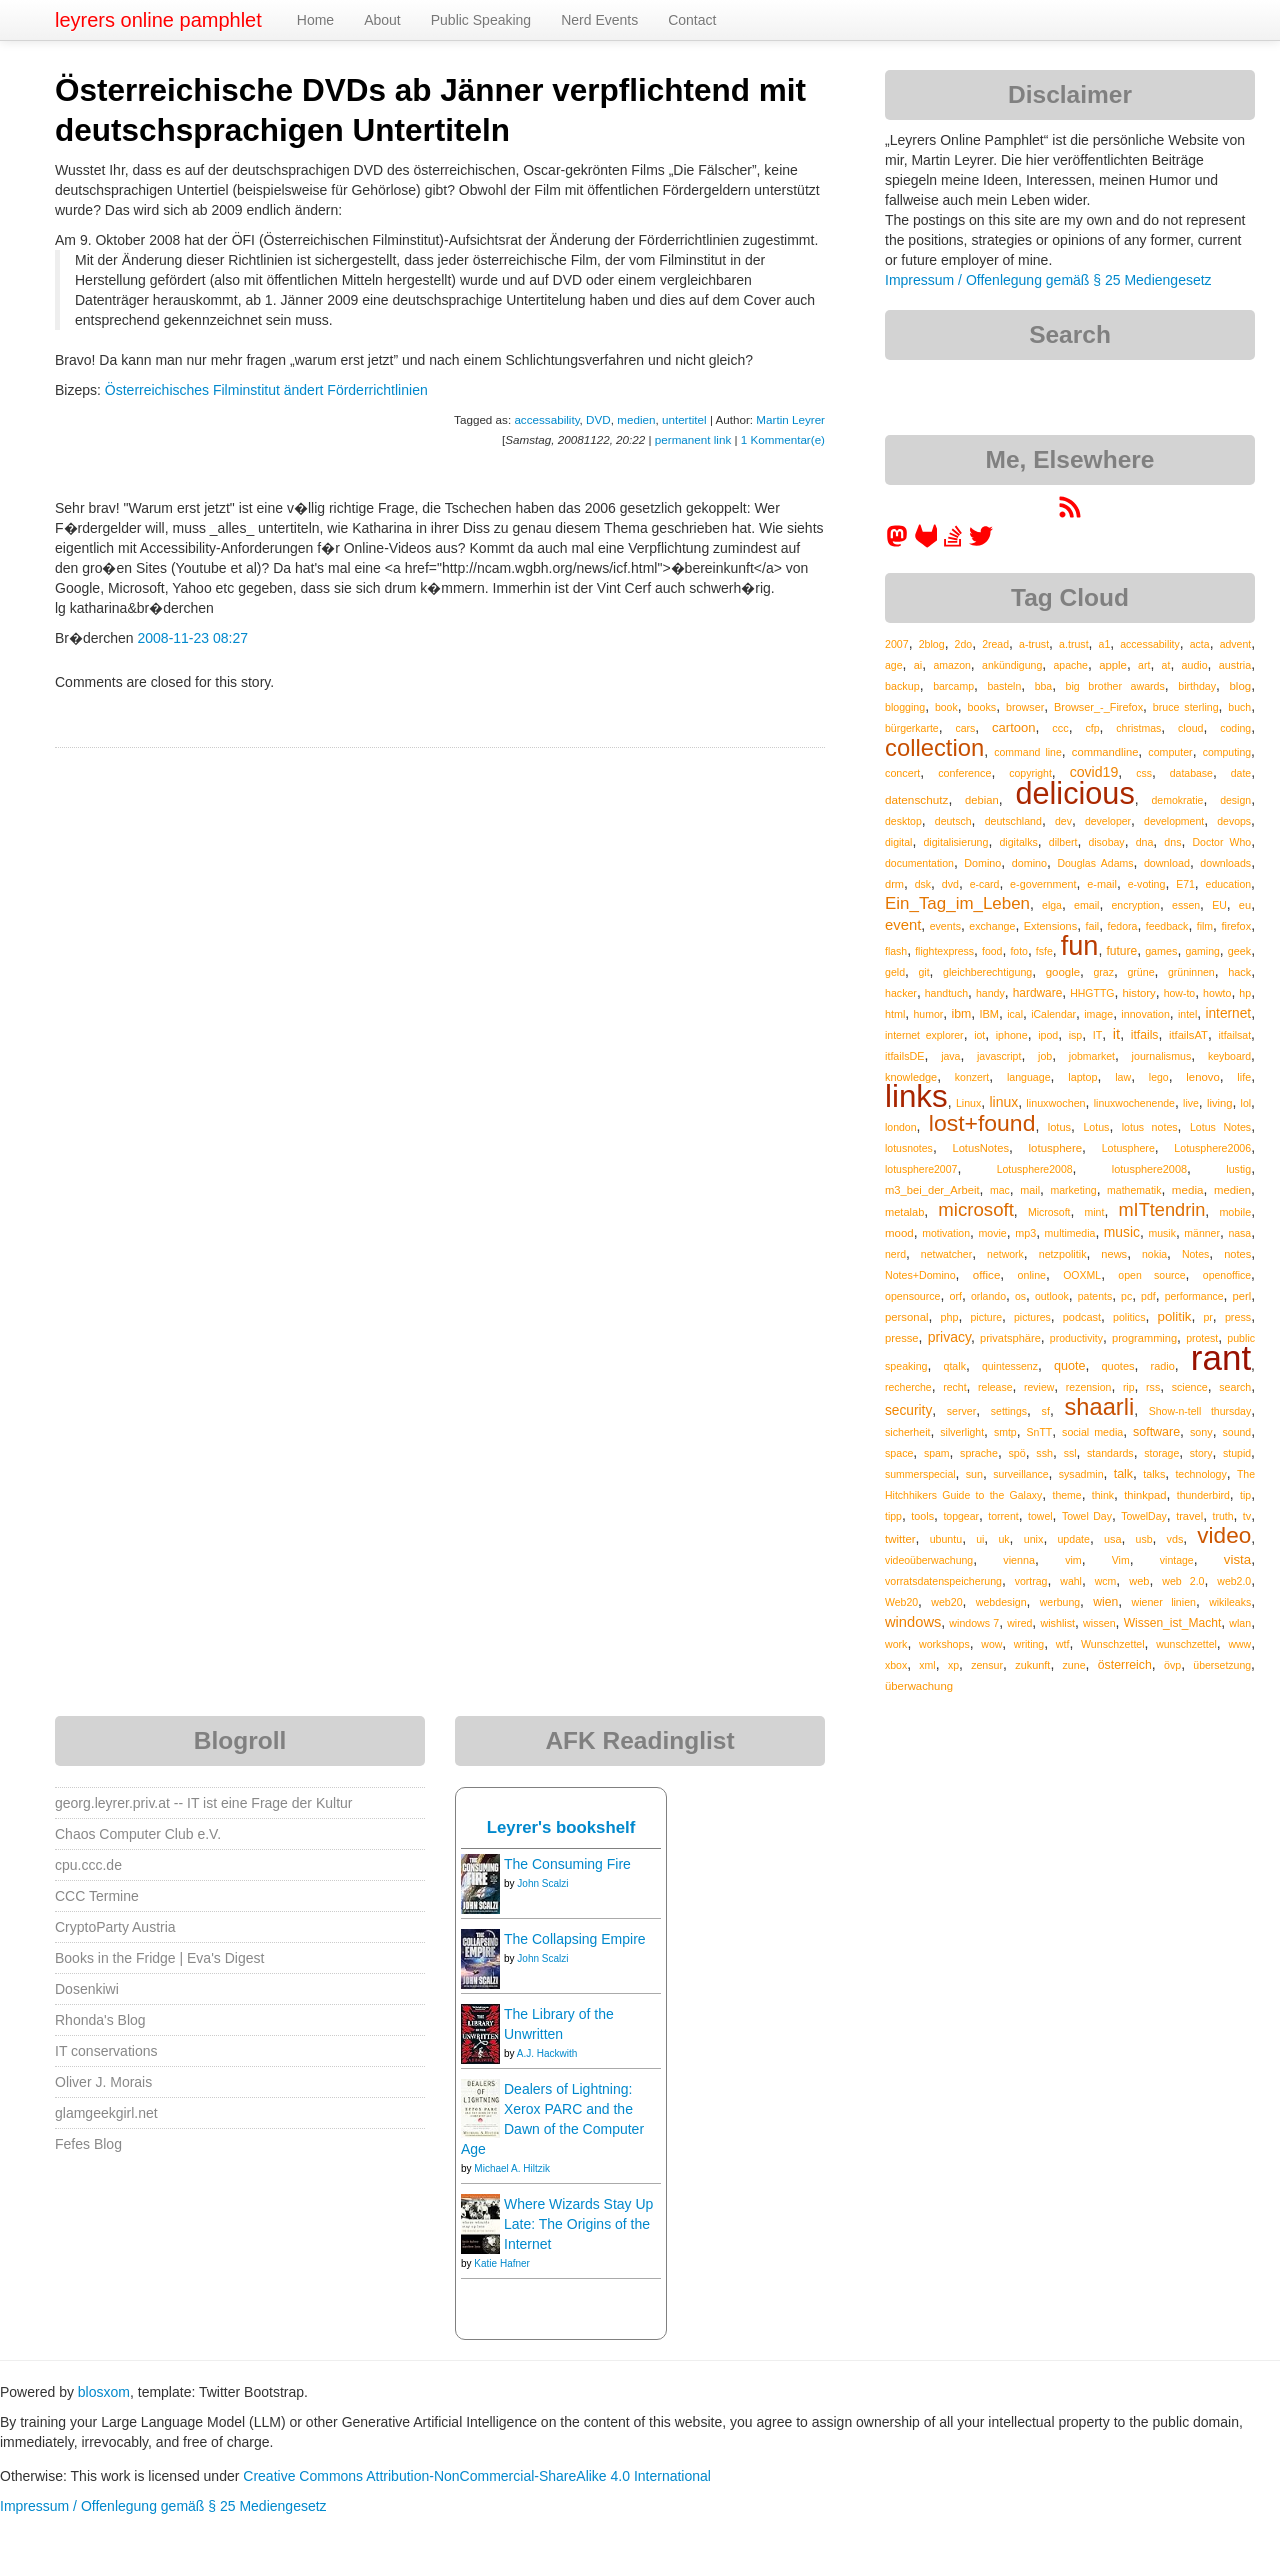 The width and height of the screenshot is (1280, 2566). What do you see at coordinates (1015, 1014) in the screenshot?
I see `ical` at bounding box center [1015, 1014].